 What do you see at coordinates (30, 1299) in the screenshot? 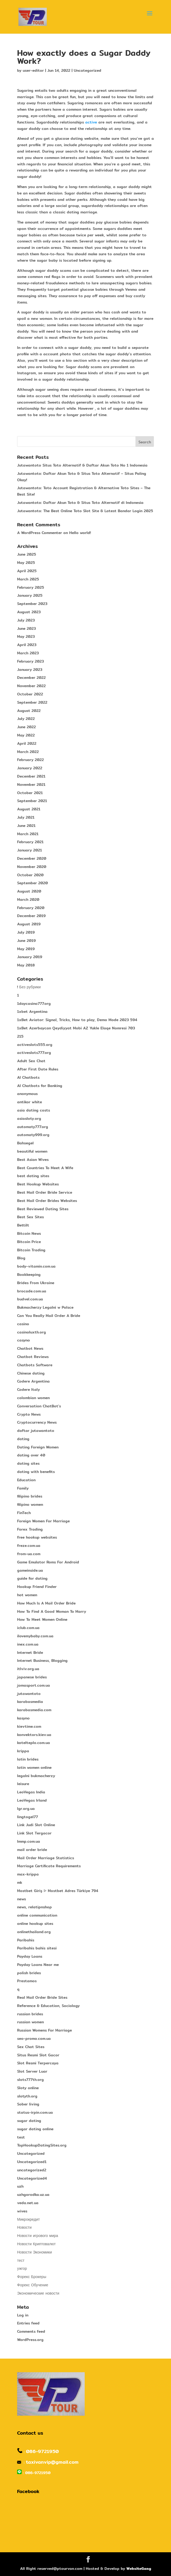
I see `budvel.com.ua` at bounding box center [30, 1299].